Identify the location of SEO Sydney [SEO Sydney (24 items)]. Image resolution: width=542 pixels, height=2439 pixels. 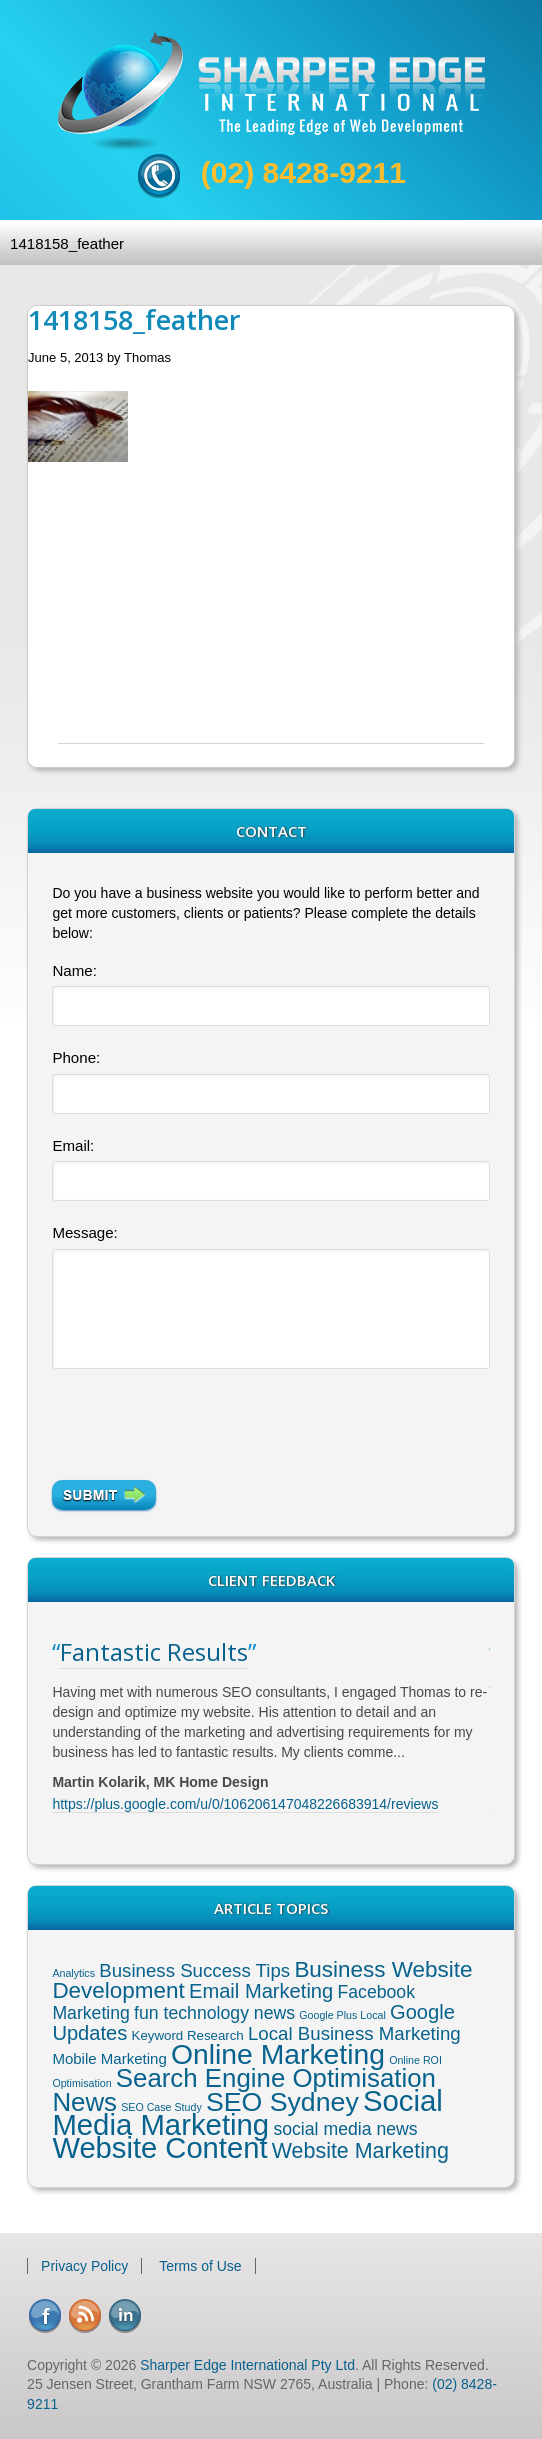
(282, 2102).